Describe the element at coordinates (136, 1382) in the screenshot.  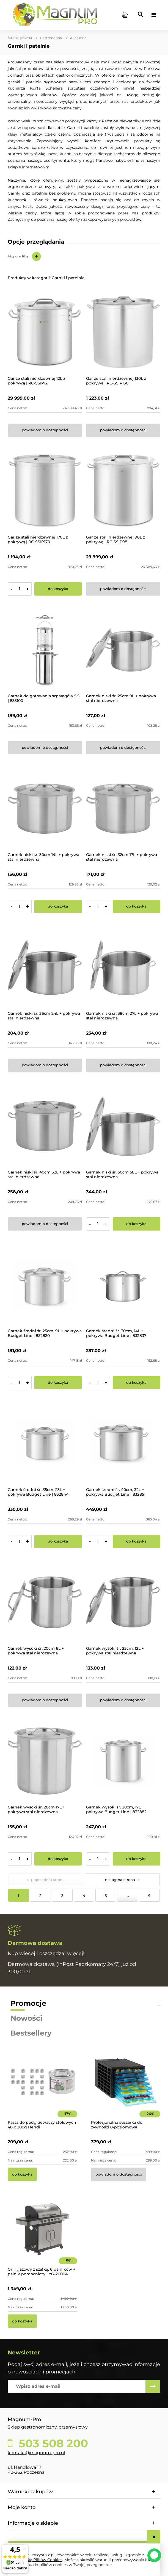
I see `[Do koszyka Garnek średni śr. 30cm, 14L + pokrywa Budget Line | 832837]` at that location.